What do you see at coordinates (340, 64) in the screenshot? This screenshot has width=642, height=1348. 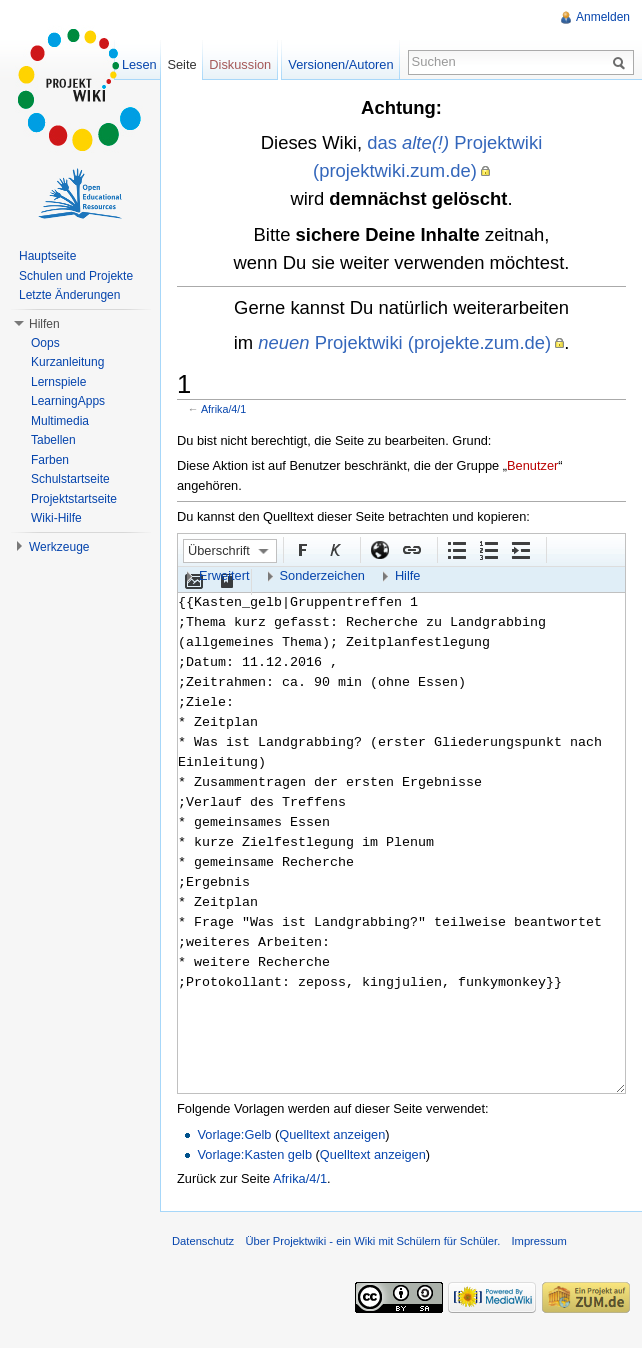 I see `Versionen/Autoren` at bounding box center [340, 64].